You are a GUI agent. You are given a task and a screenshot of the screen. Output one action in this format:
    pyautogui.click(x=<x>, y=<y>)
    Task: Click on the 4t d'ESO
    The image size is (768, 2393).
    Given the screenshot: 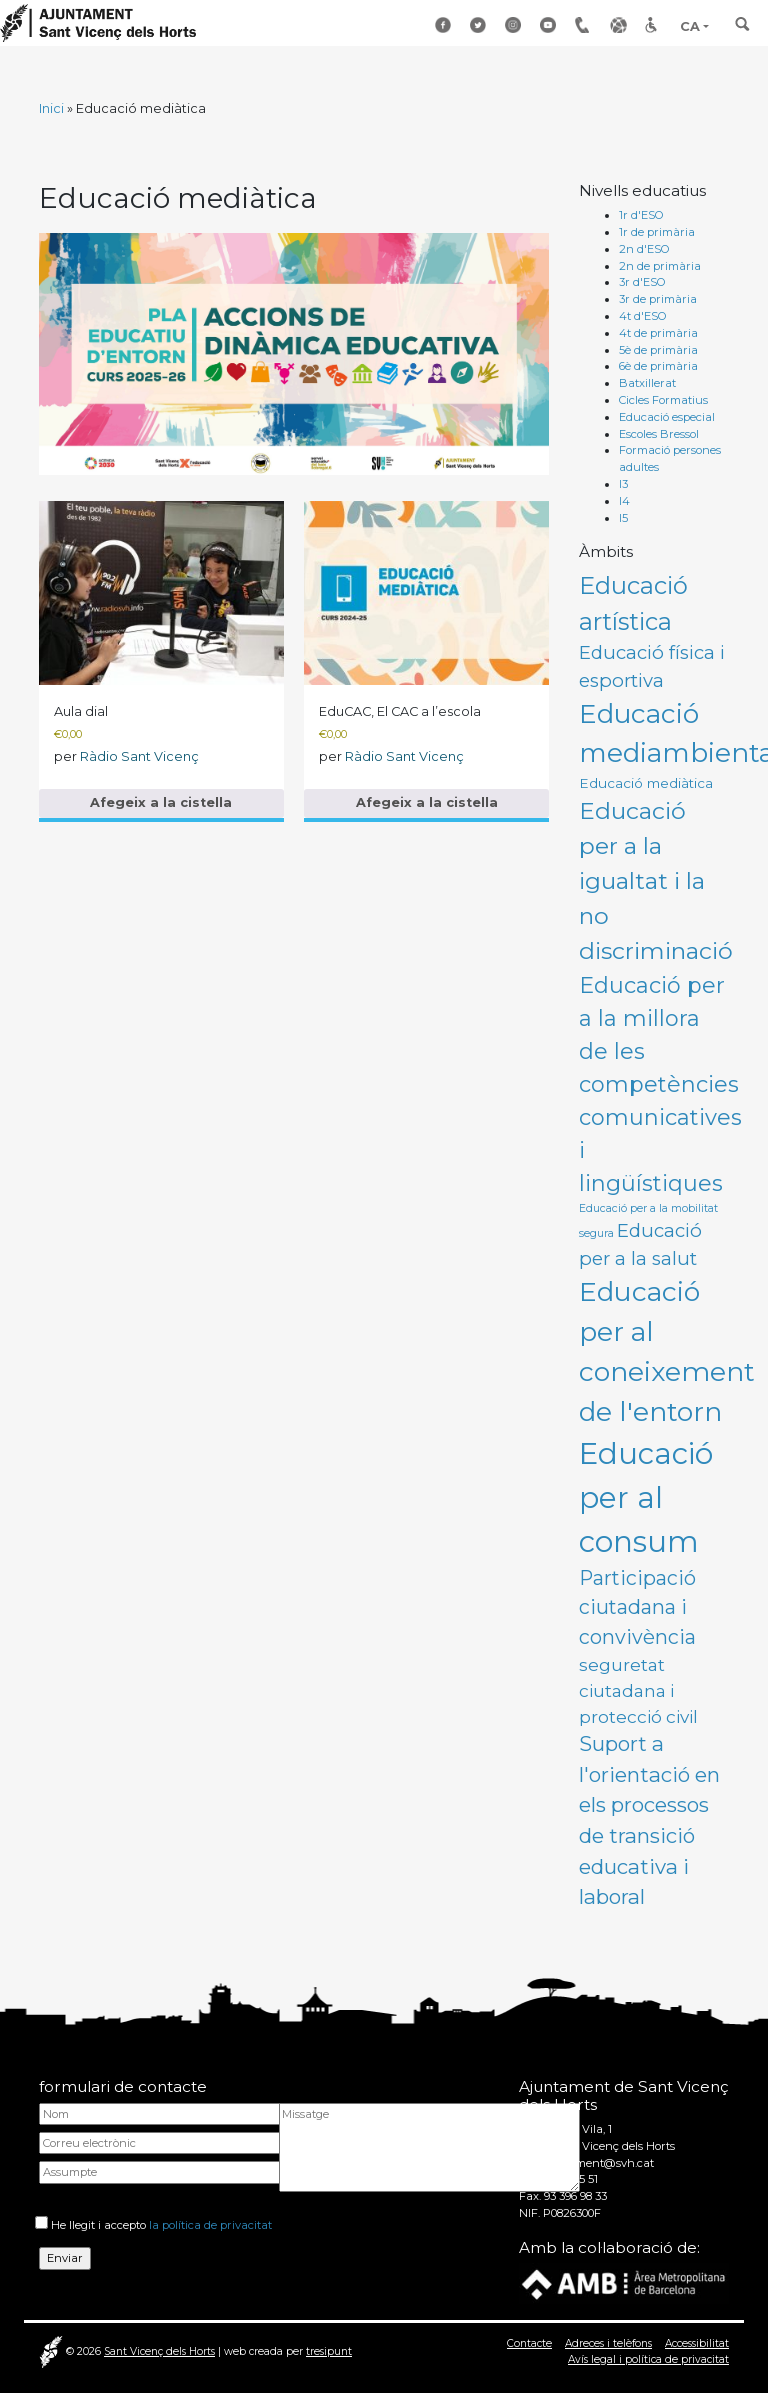 What is the action you would take?
    pyautogui.click(x=643, y=316)
    